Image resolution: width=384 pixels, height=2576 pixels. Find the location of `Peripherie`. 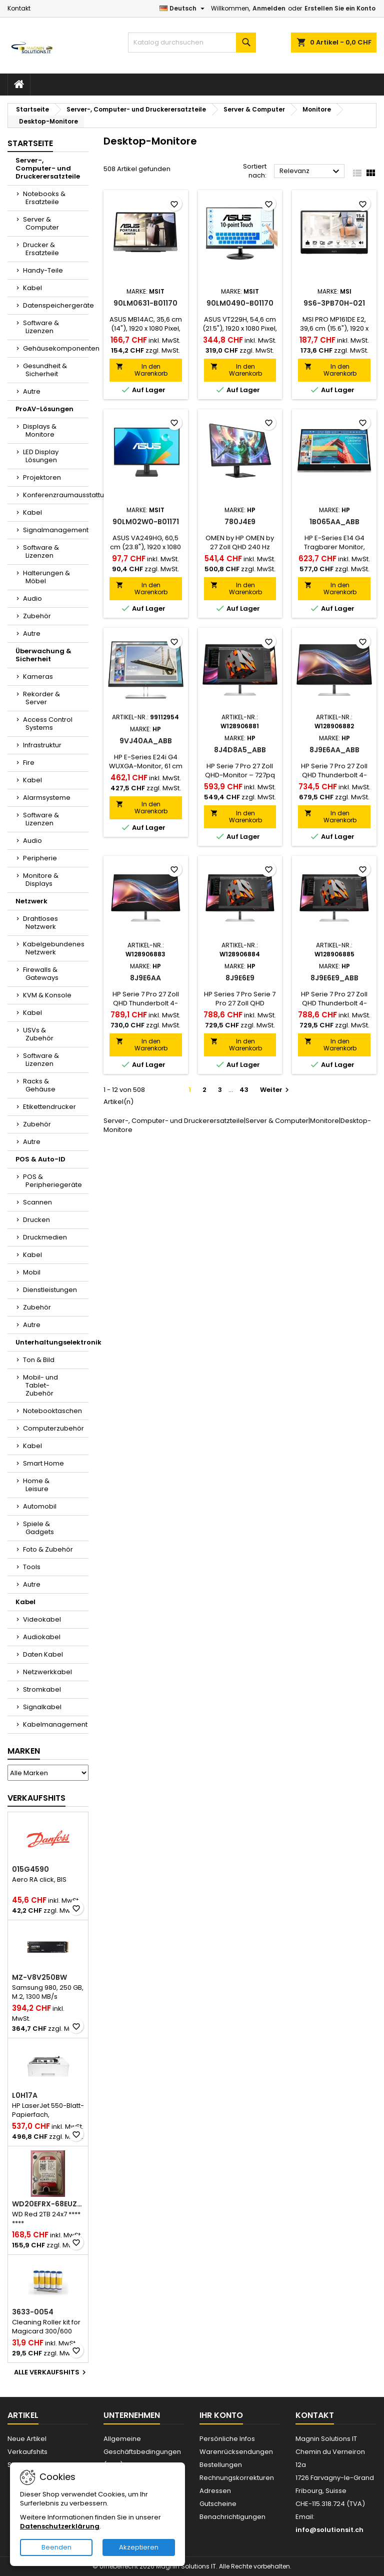

Peripherie is located at coordinates (40, 858).